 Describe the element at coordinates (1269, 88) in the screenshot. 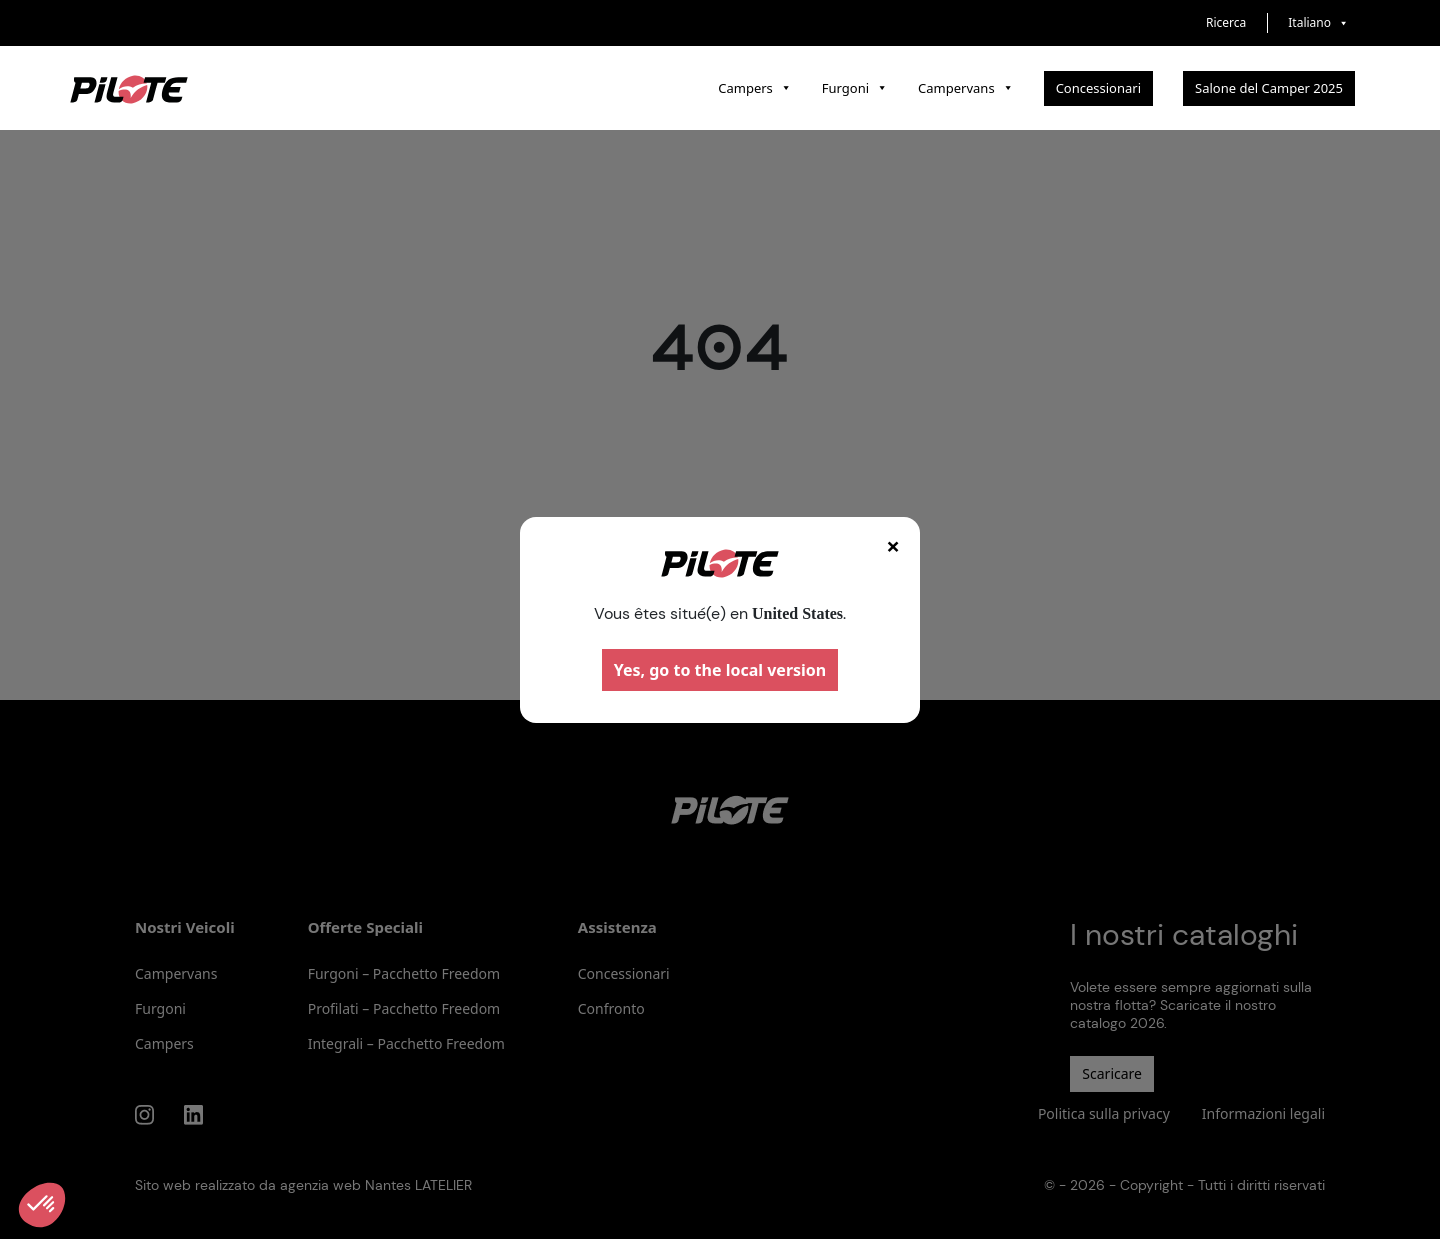

I see `Salone del Camper 2025` at that location.